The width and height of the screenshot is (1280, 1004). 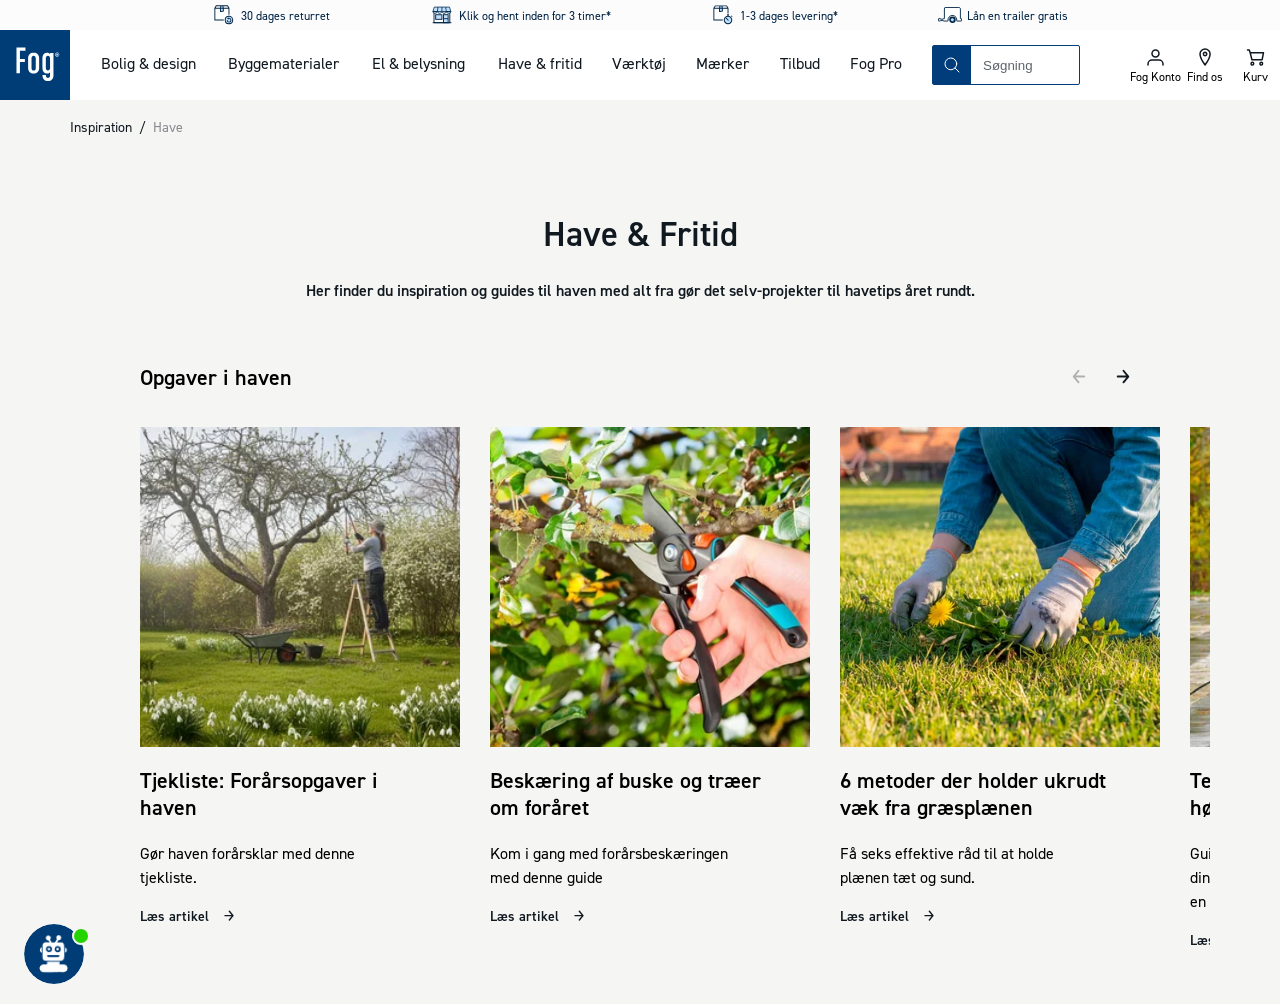 What do you see at coordinates (418, 63) in the screenshot?
I see `El & belysning` at bounding box center [418, 63].